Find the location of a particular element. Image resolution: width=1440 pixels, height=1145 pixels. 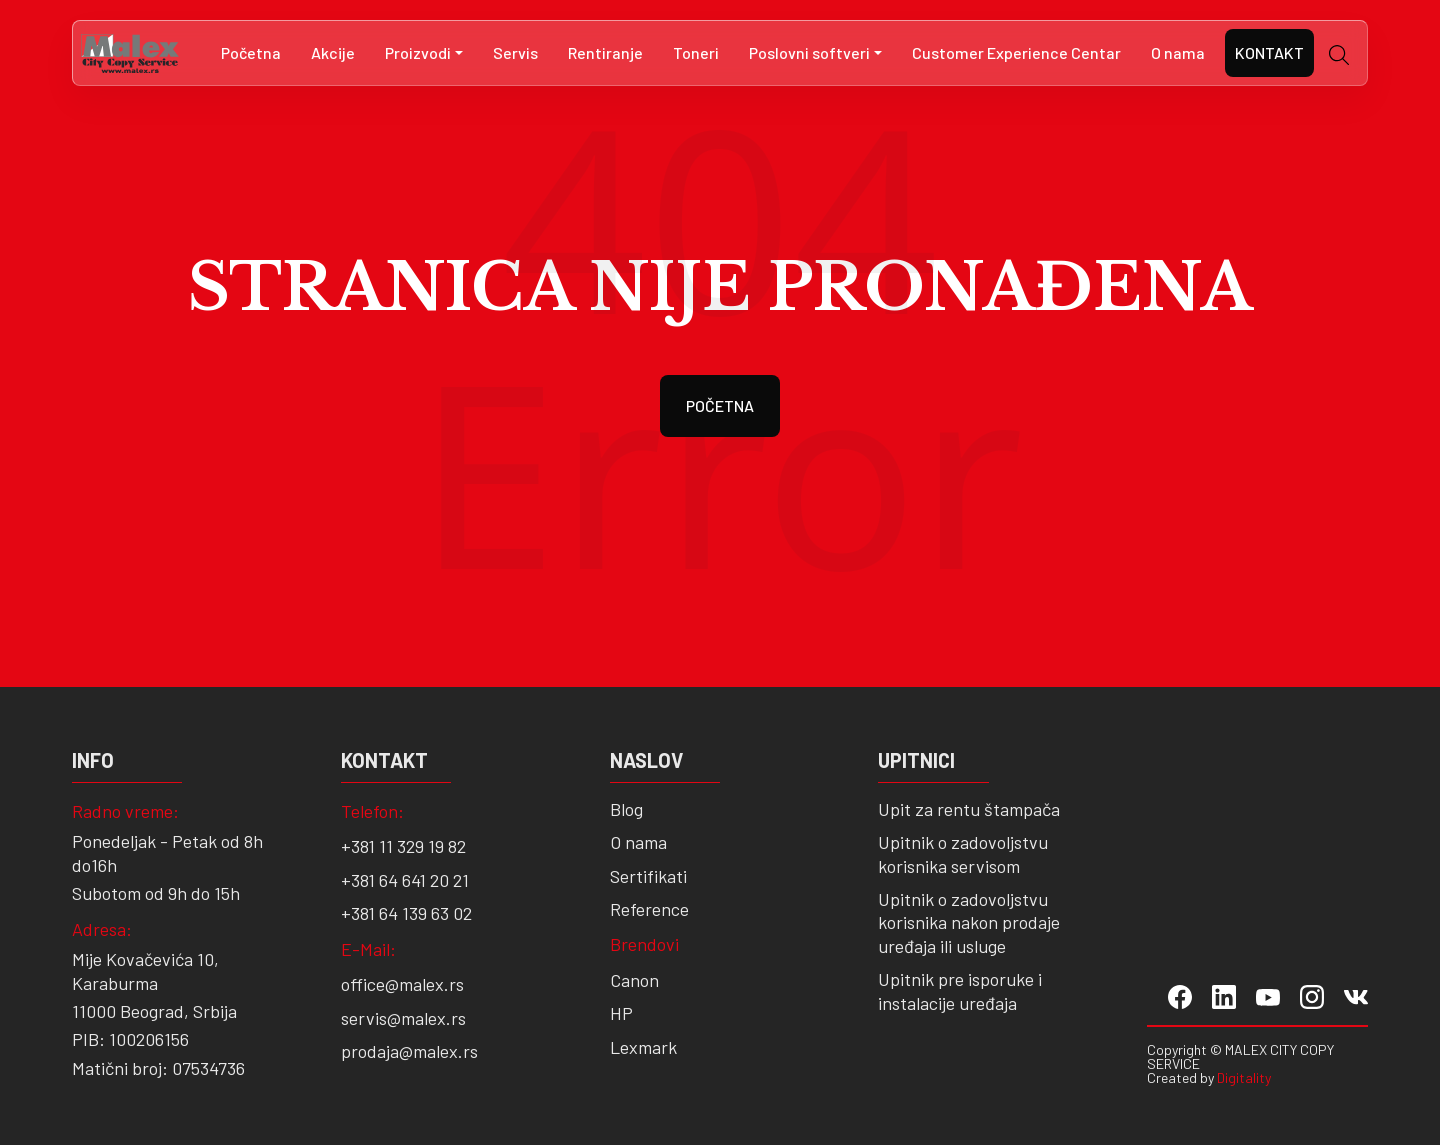

HP is located at coordinates (621, 1013).